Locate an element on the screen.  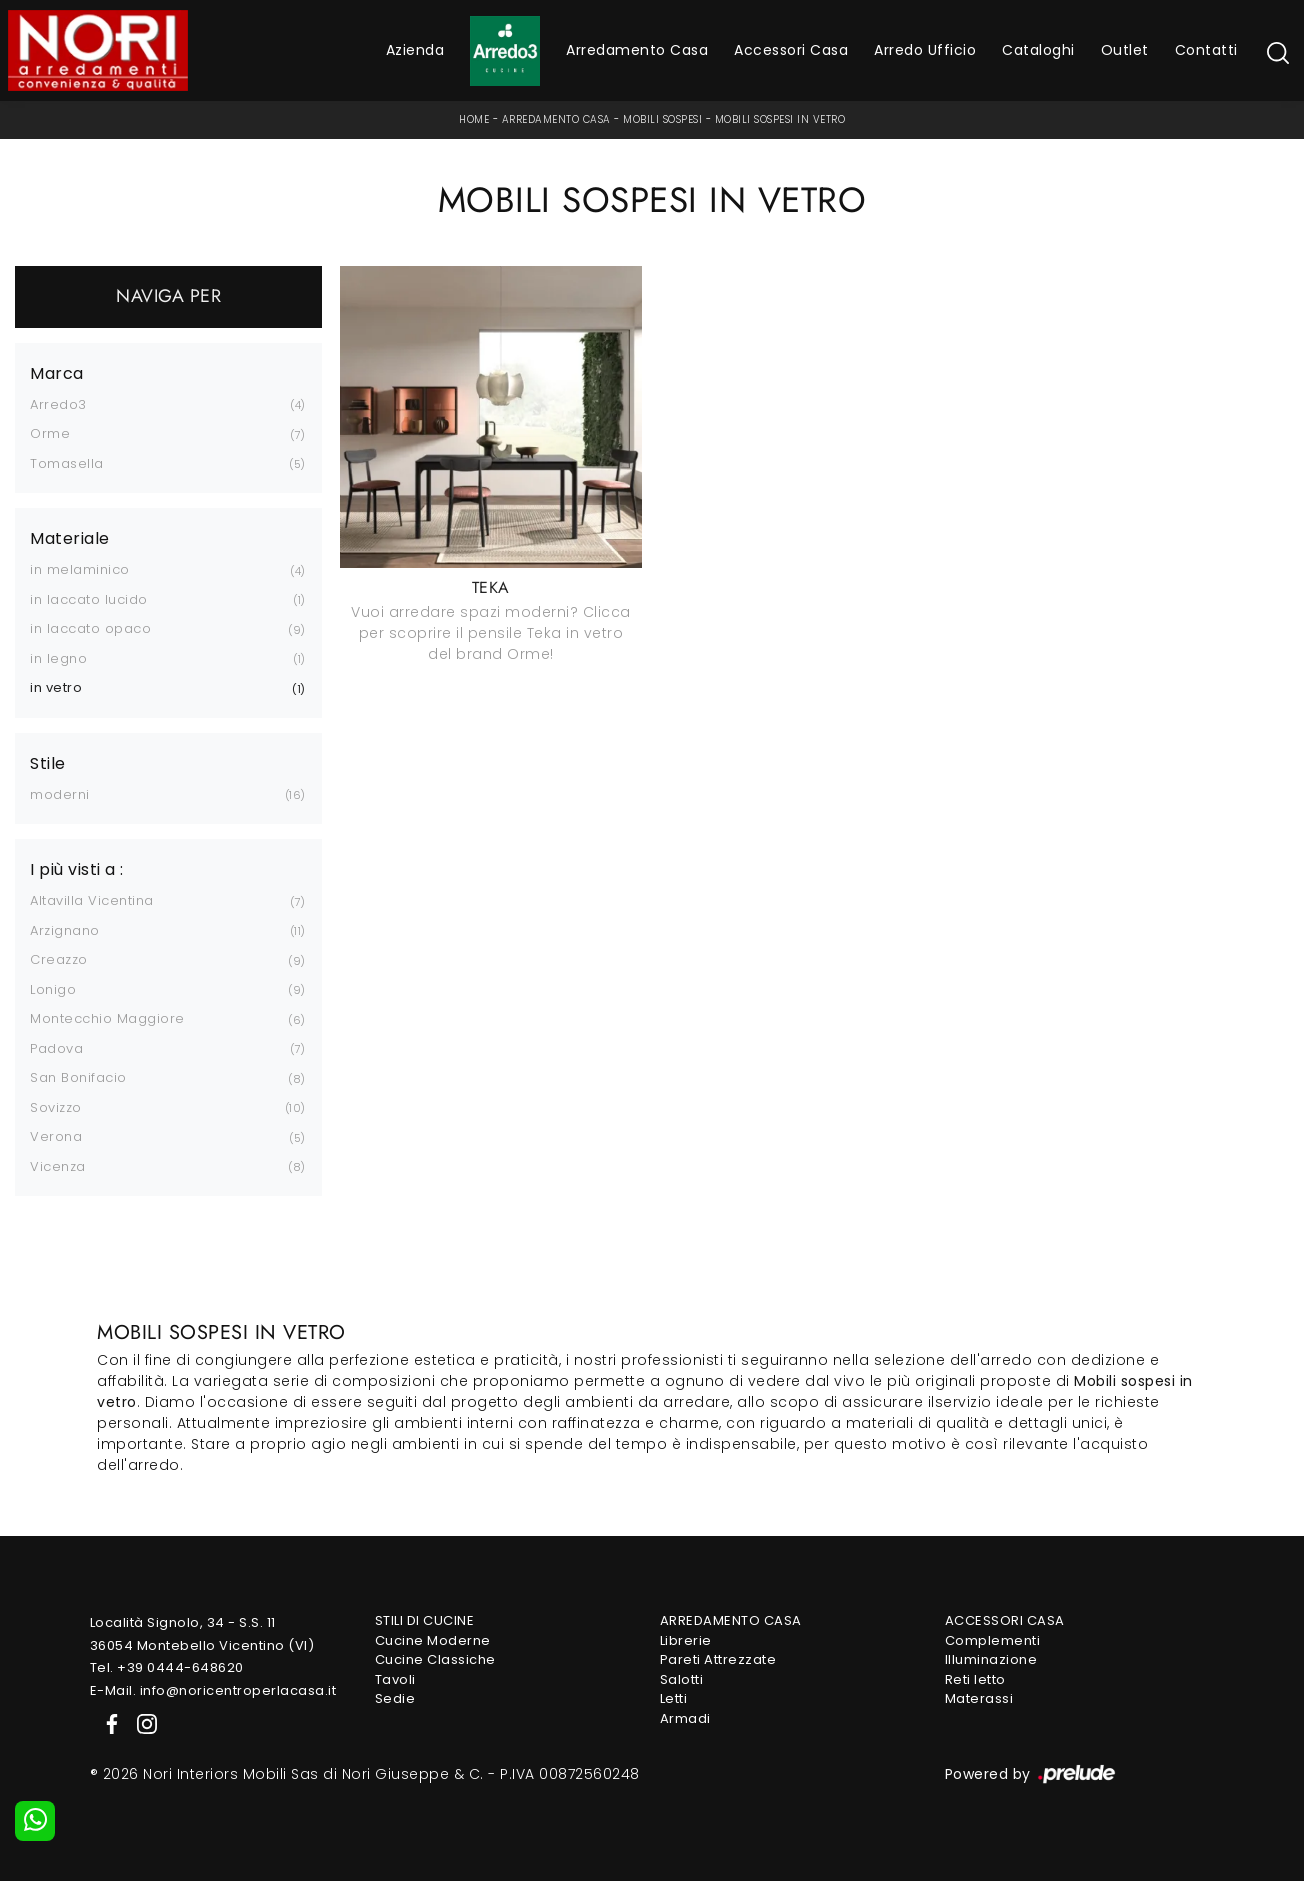
Altavilla Vicentina is located at coordinates (92, 900).